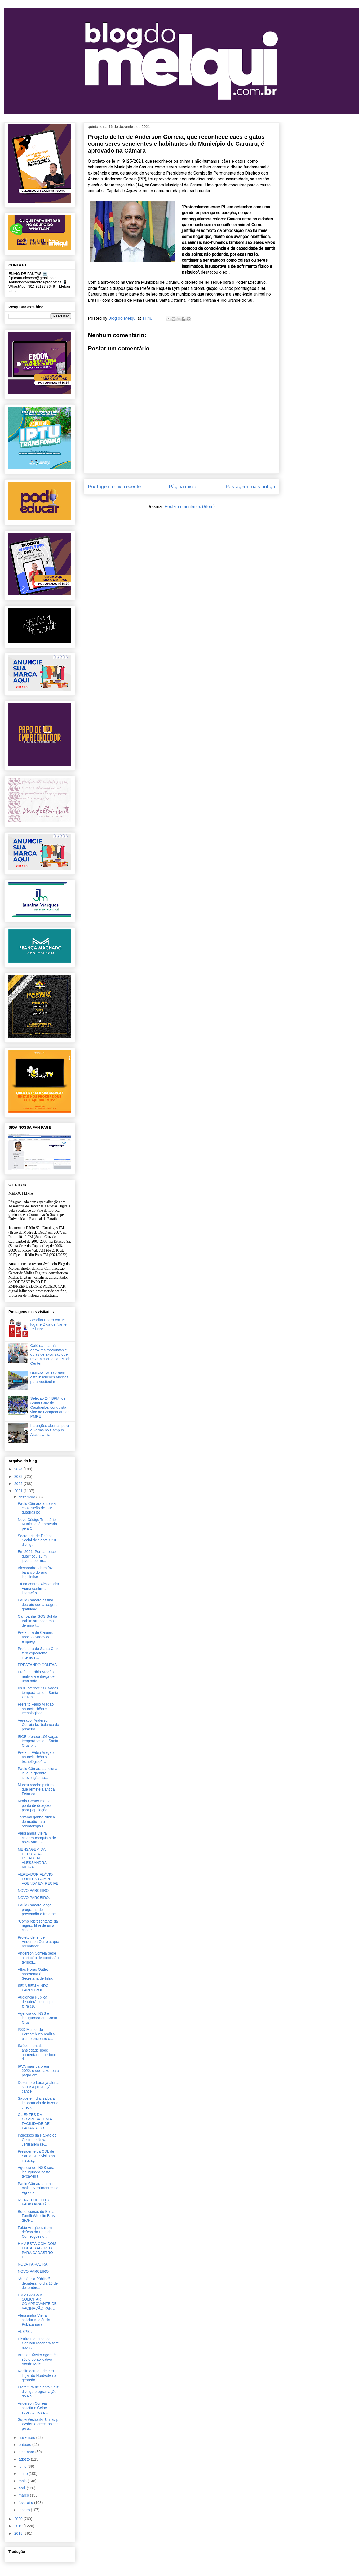  What do you see at coordinates (38, 1925) in the screenshot?
I see `“Como representante da região, filha de uma costur...` at bounding box center [38, 1925].